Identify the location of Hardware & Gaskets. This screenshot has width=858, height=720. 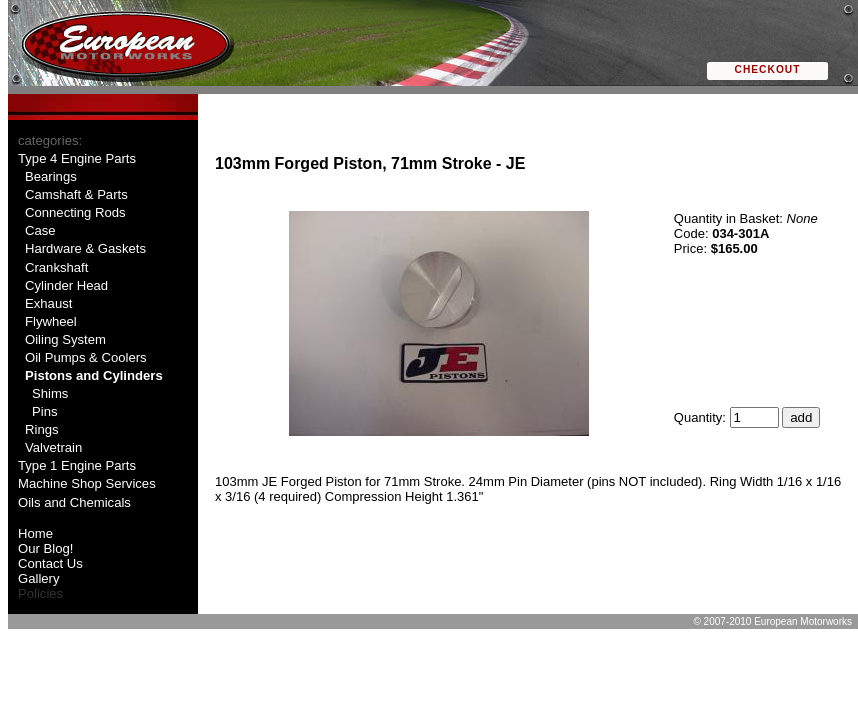
(85, 248).